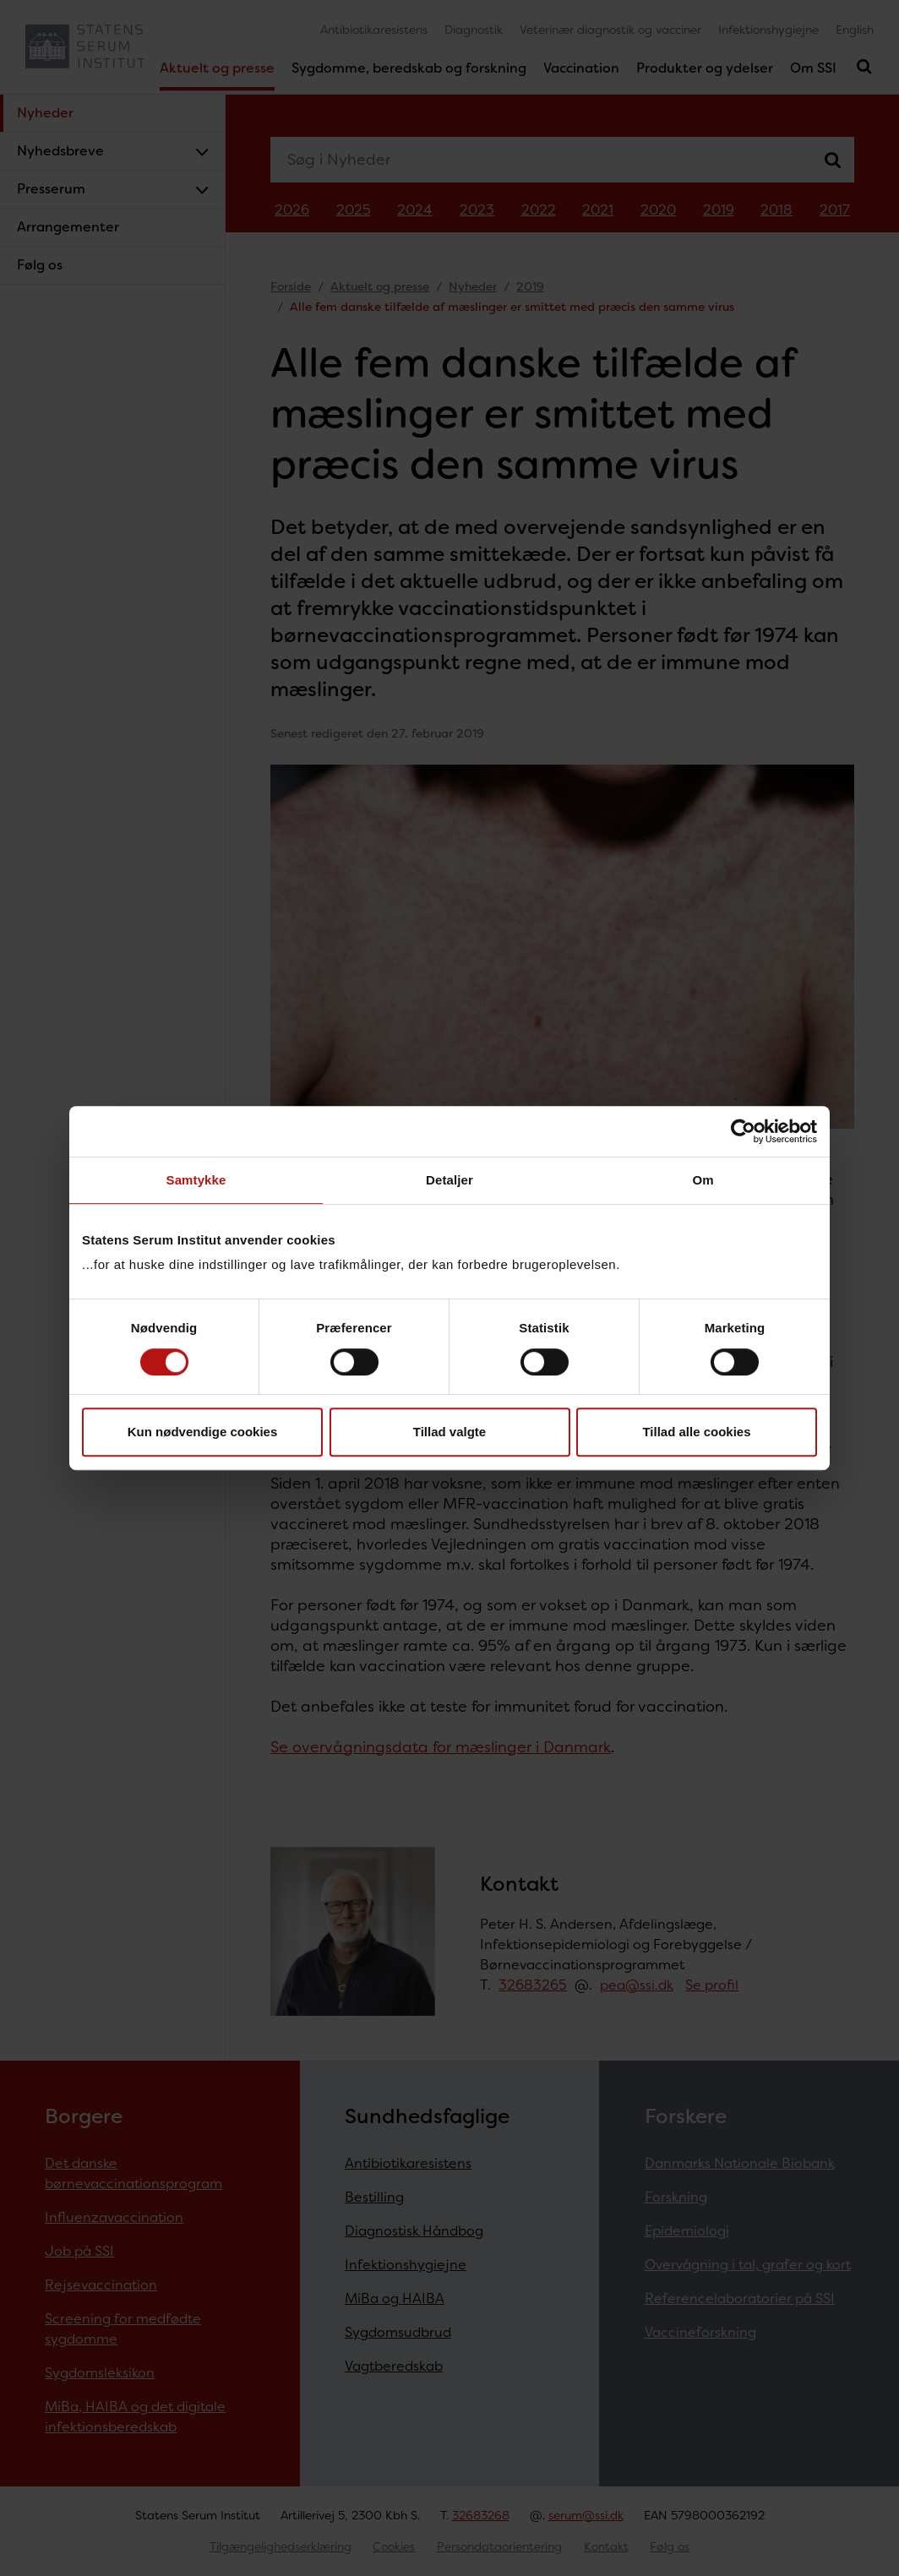  I want to click on Samtykke [tab], so click(196, 1180).